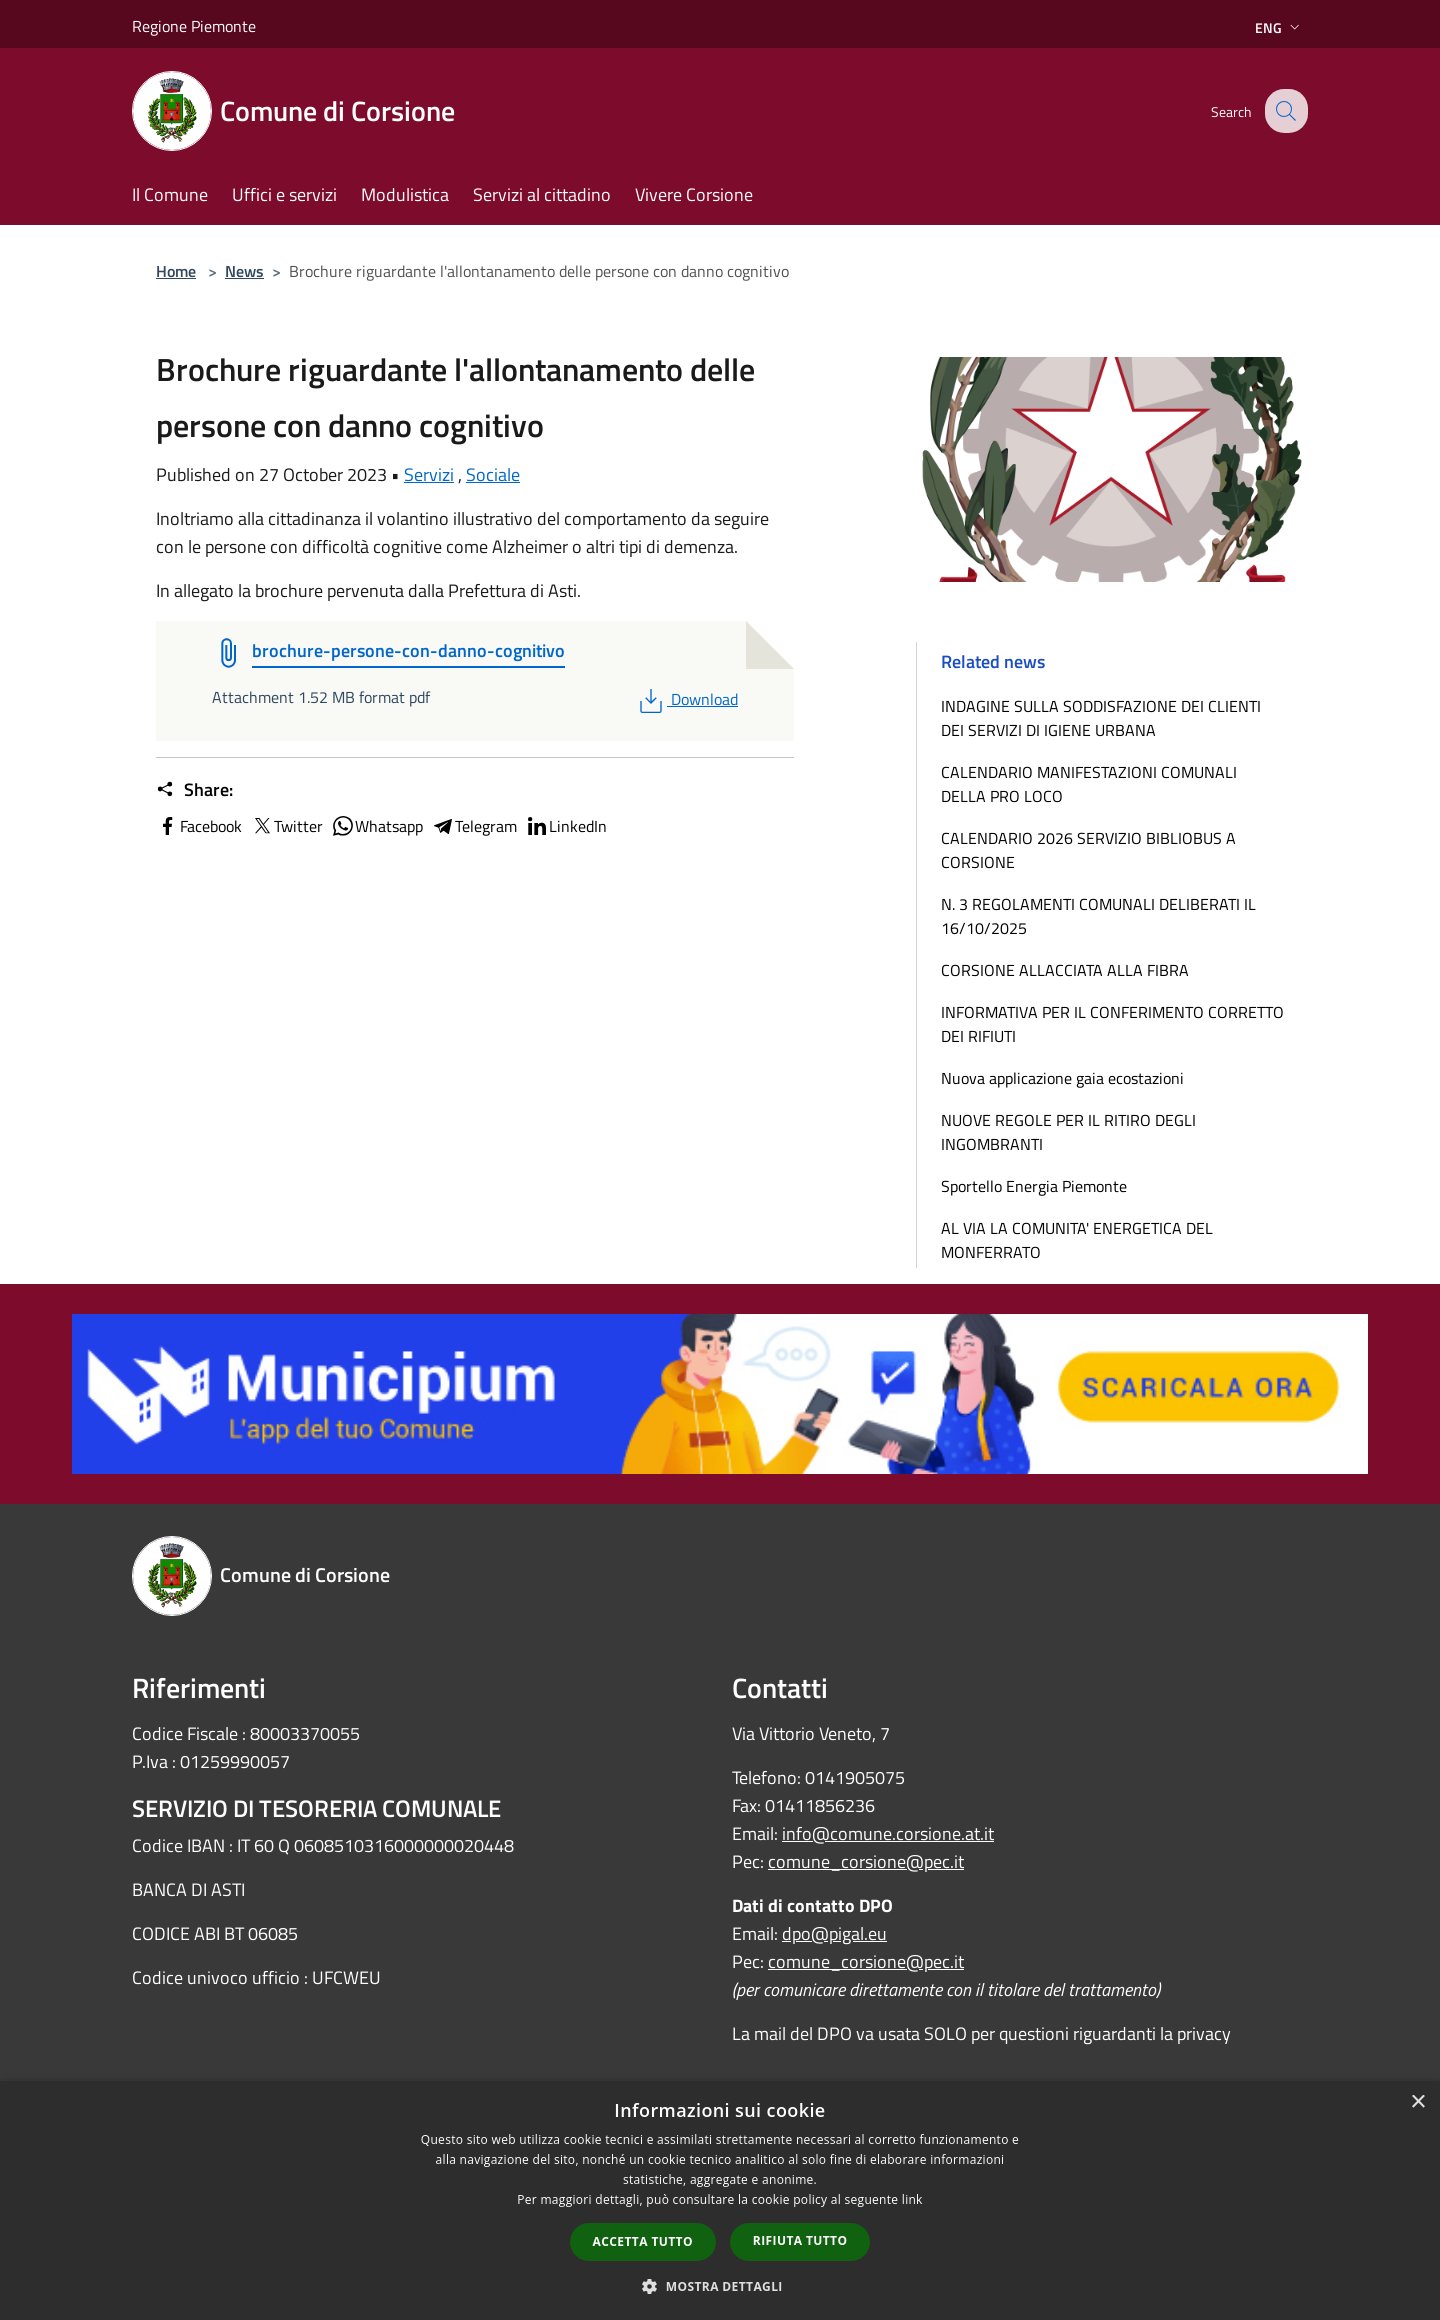  What do you see at coordinates (194, 790) in the screenshot?
I see `Share:` at bounding box center [194, 790].